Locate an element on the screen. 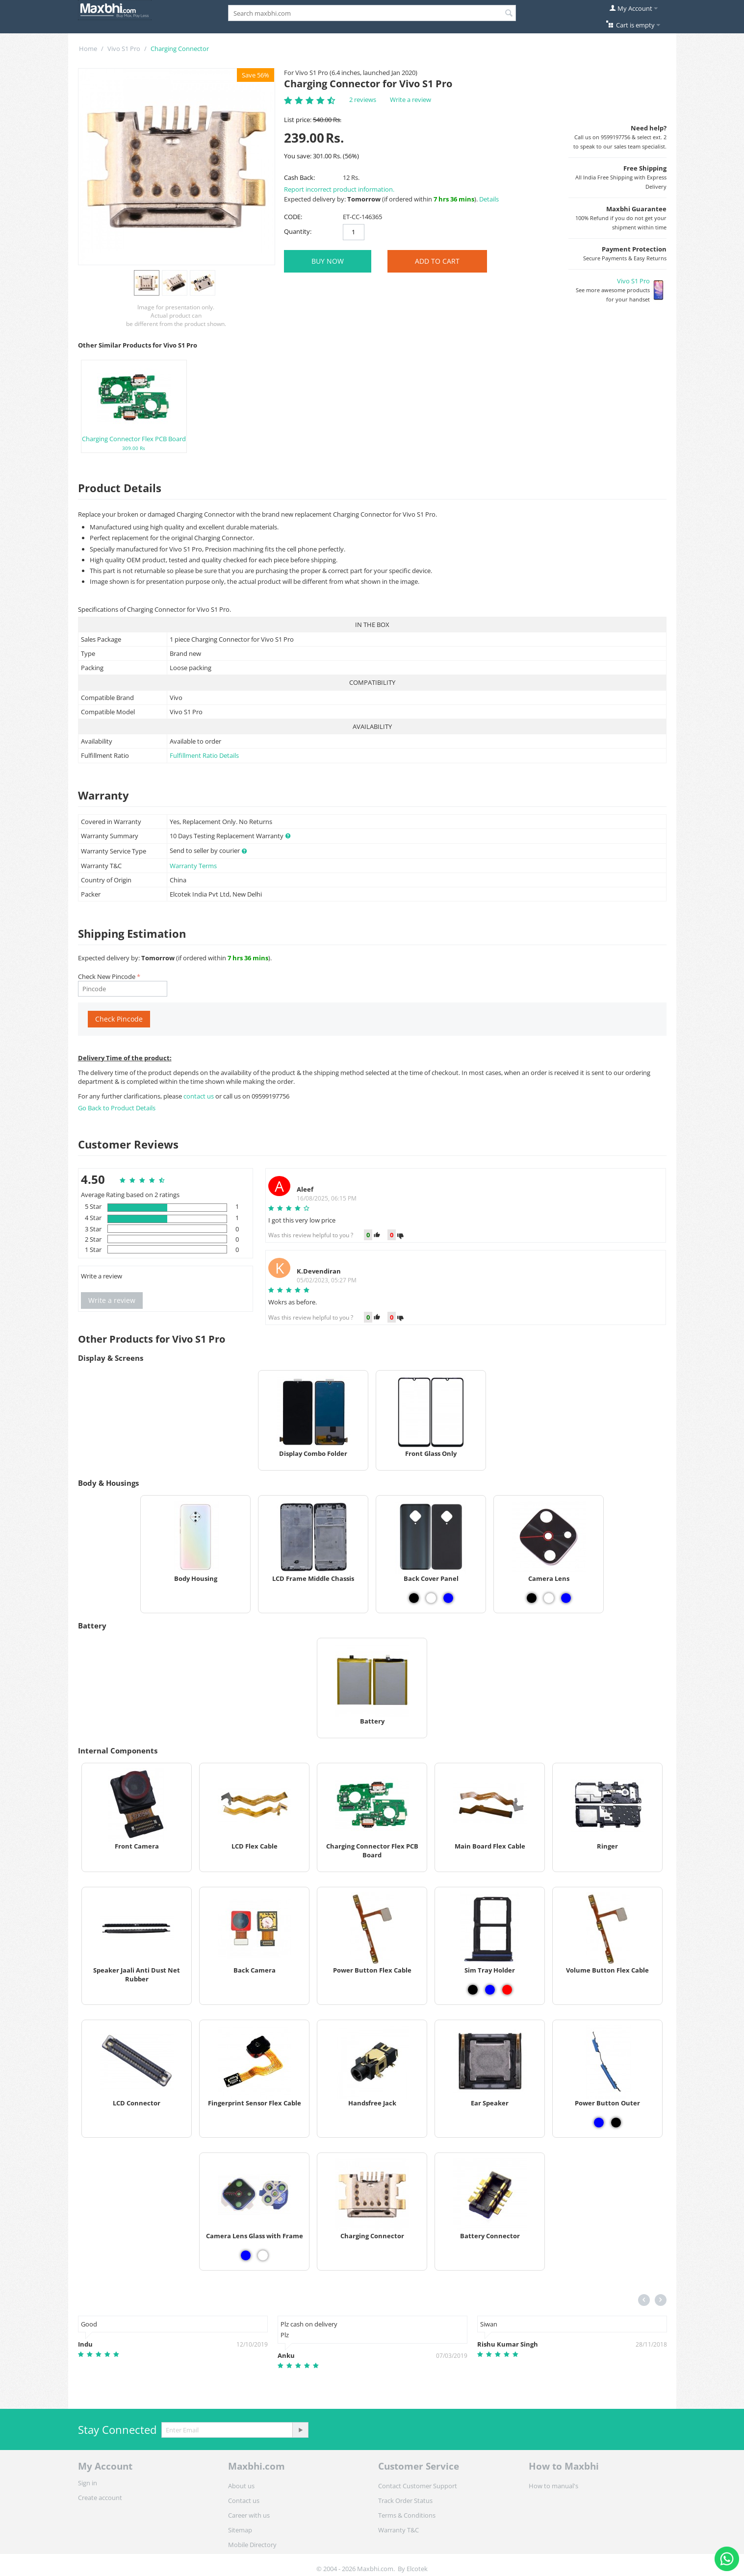  Add to Cart is located at coordinates (437, 261).